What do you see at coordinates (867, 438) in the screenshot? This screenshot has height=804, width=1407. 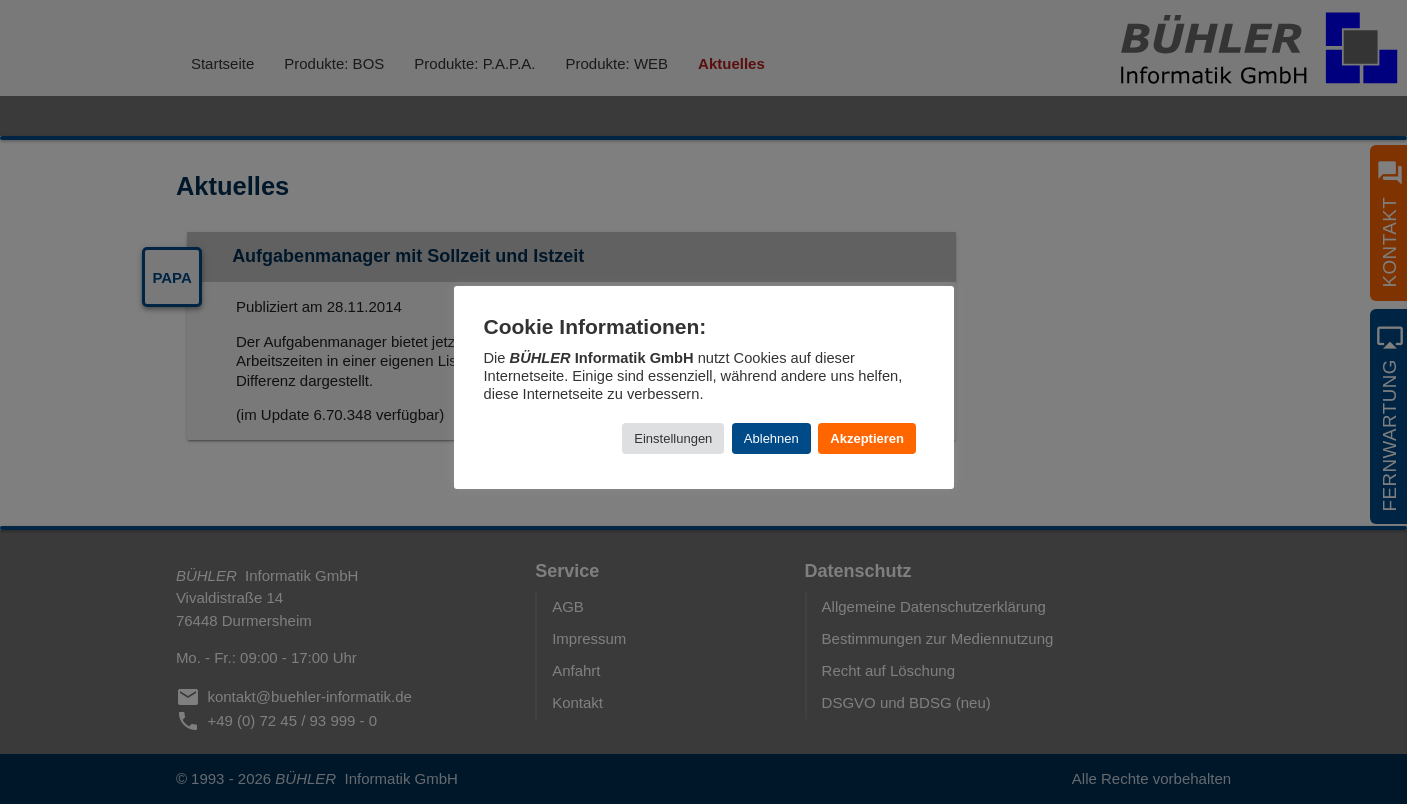 I see `Akzeptieren [button]` at bounding box center [867, 438].